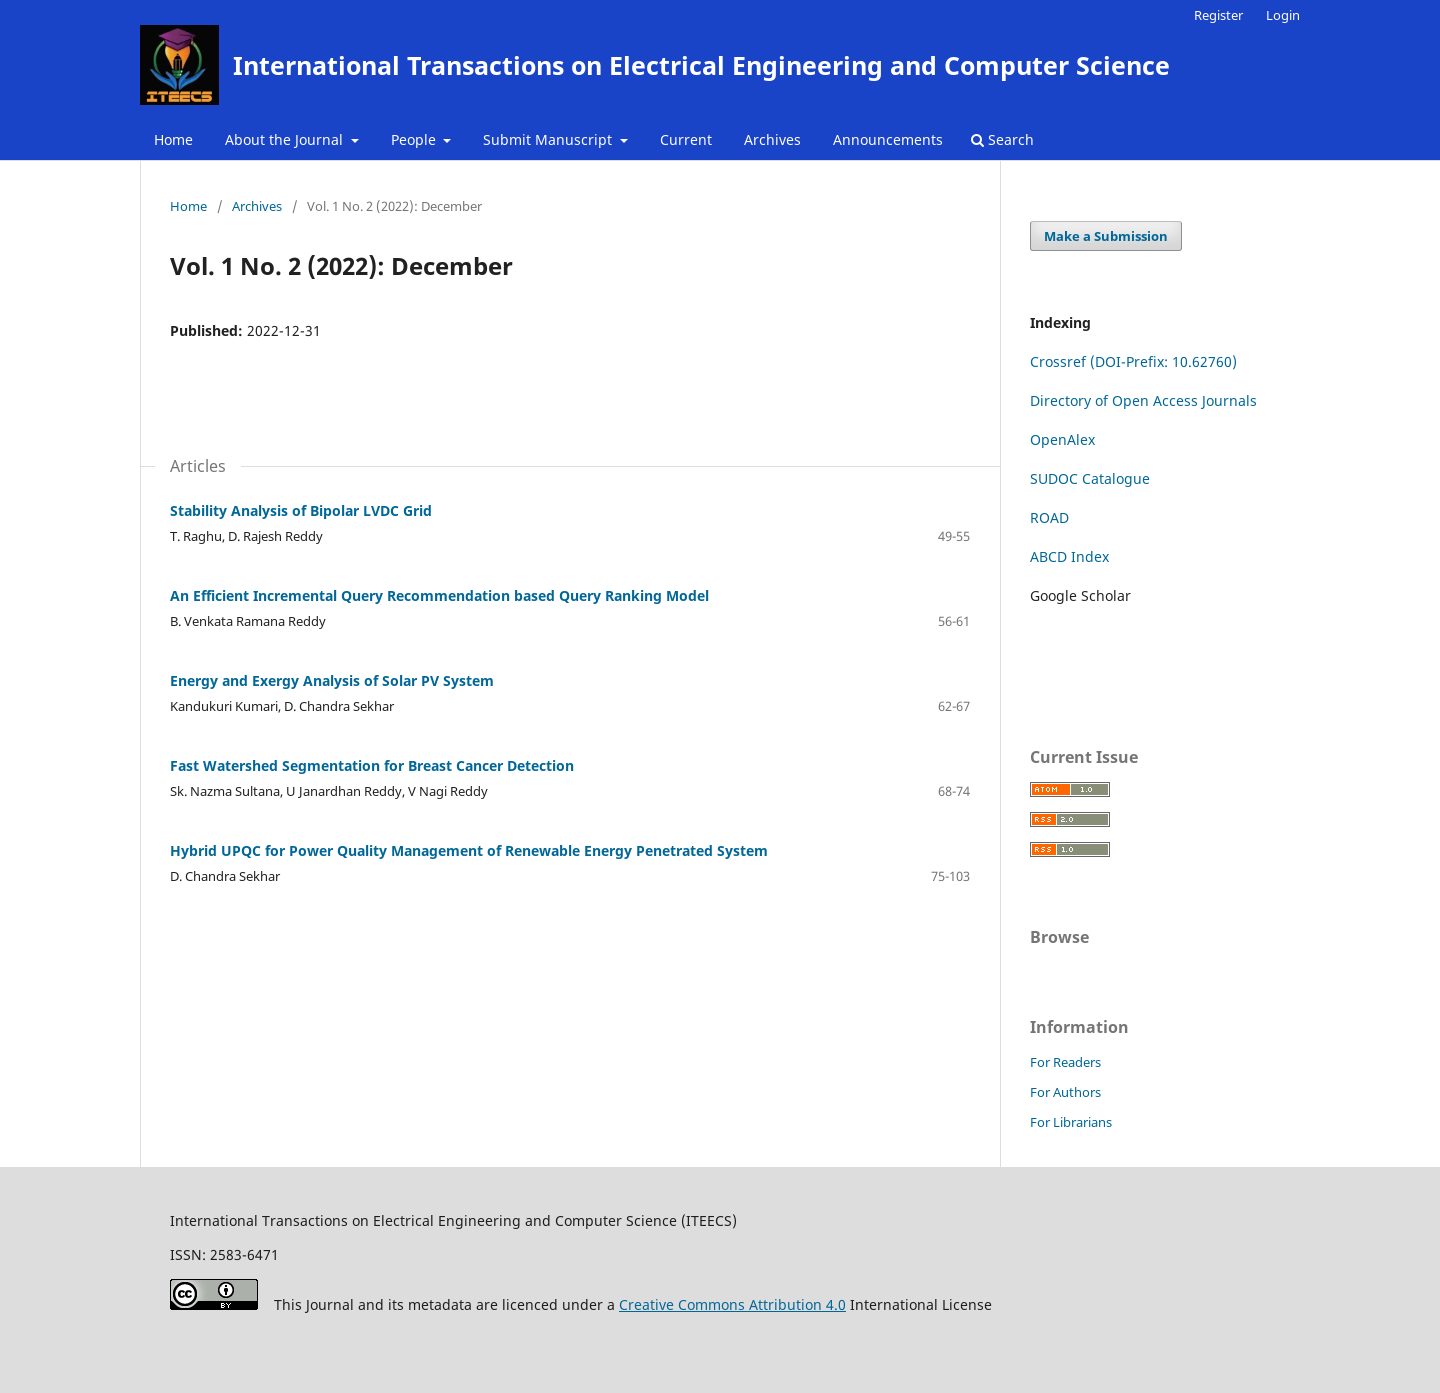 This screenshot has height=1393, width=1440. I want to click on Search, so click(1002, 139).